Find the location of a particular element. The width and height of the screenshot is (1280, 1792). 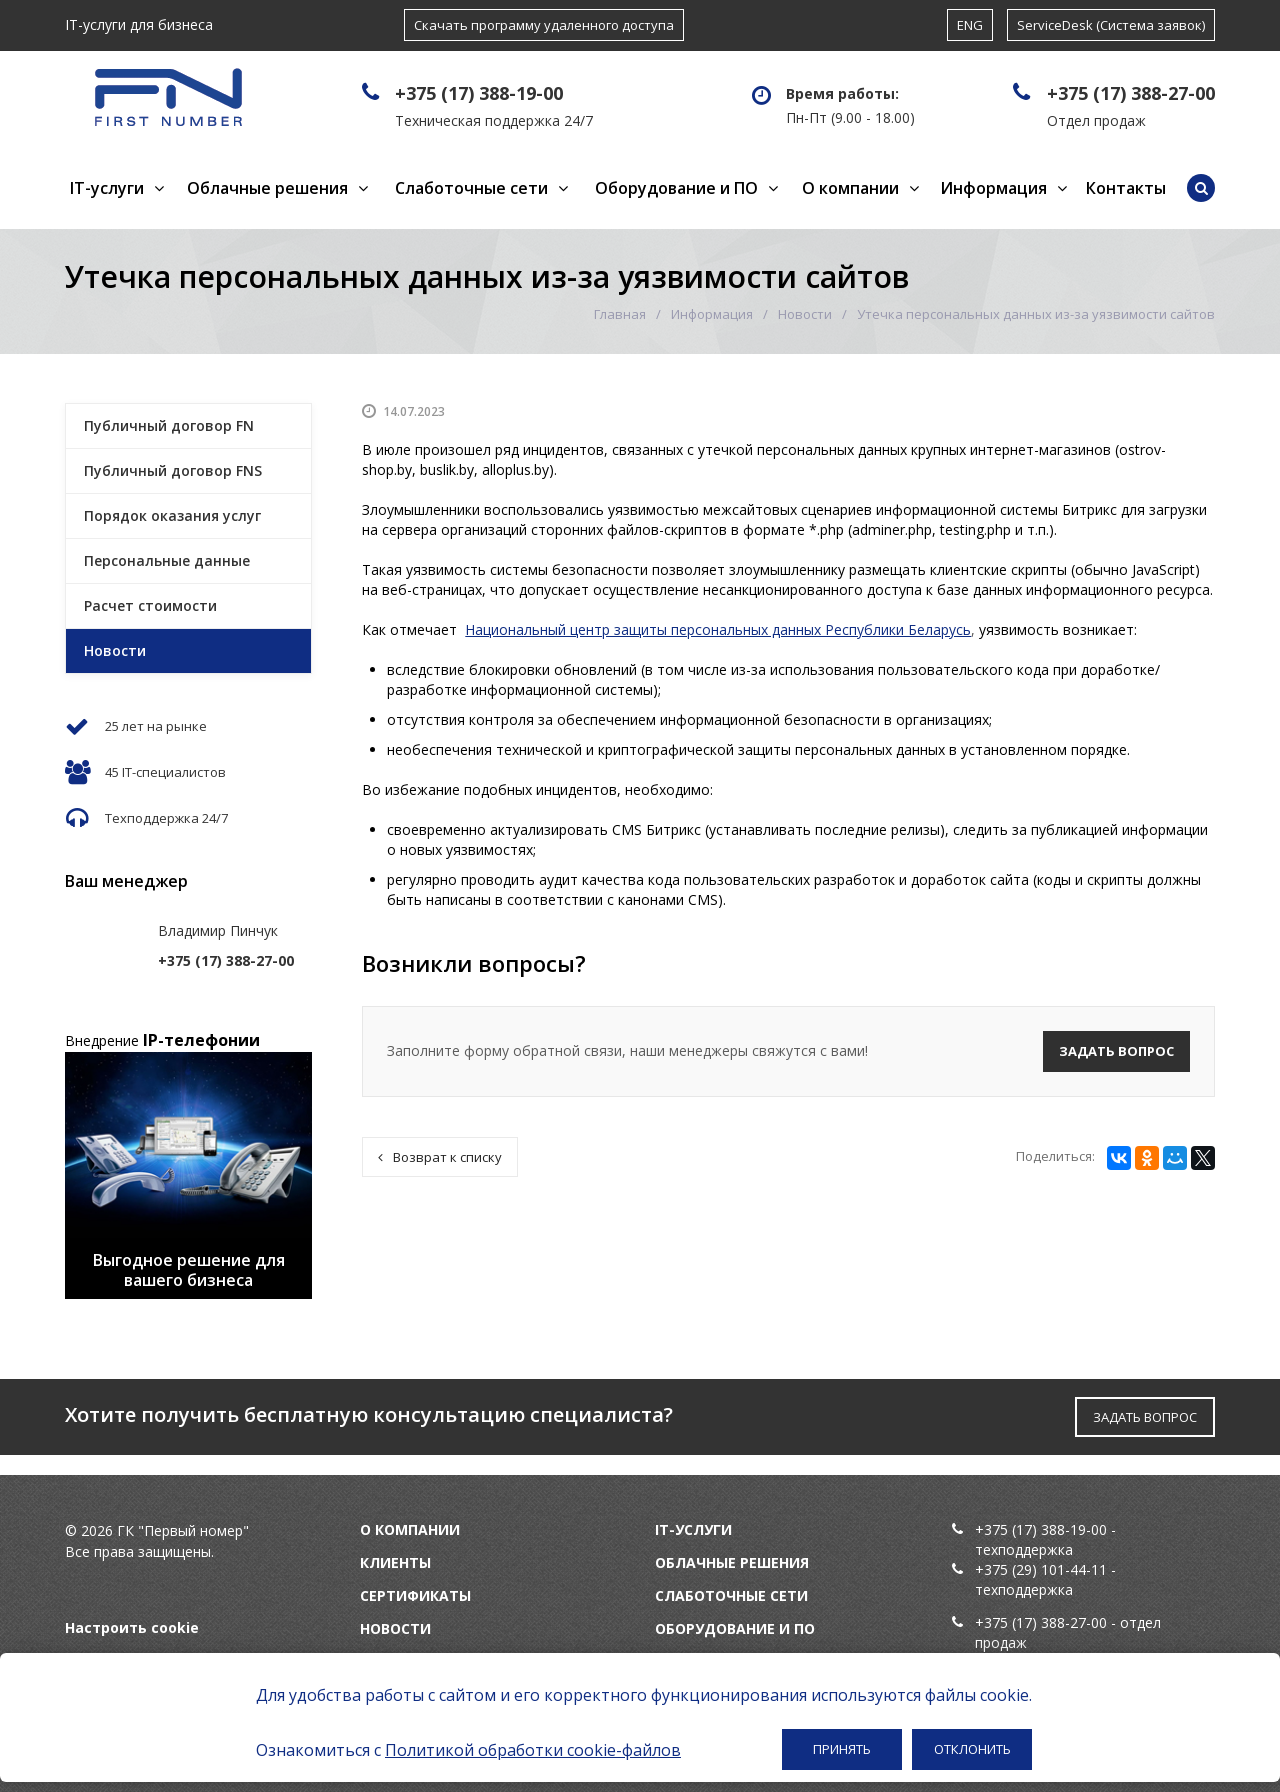

ServiceDesk (Система заявок) is located at coordinates (1111, 25).